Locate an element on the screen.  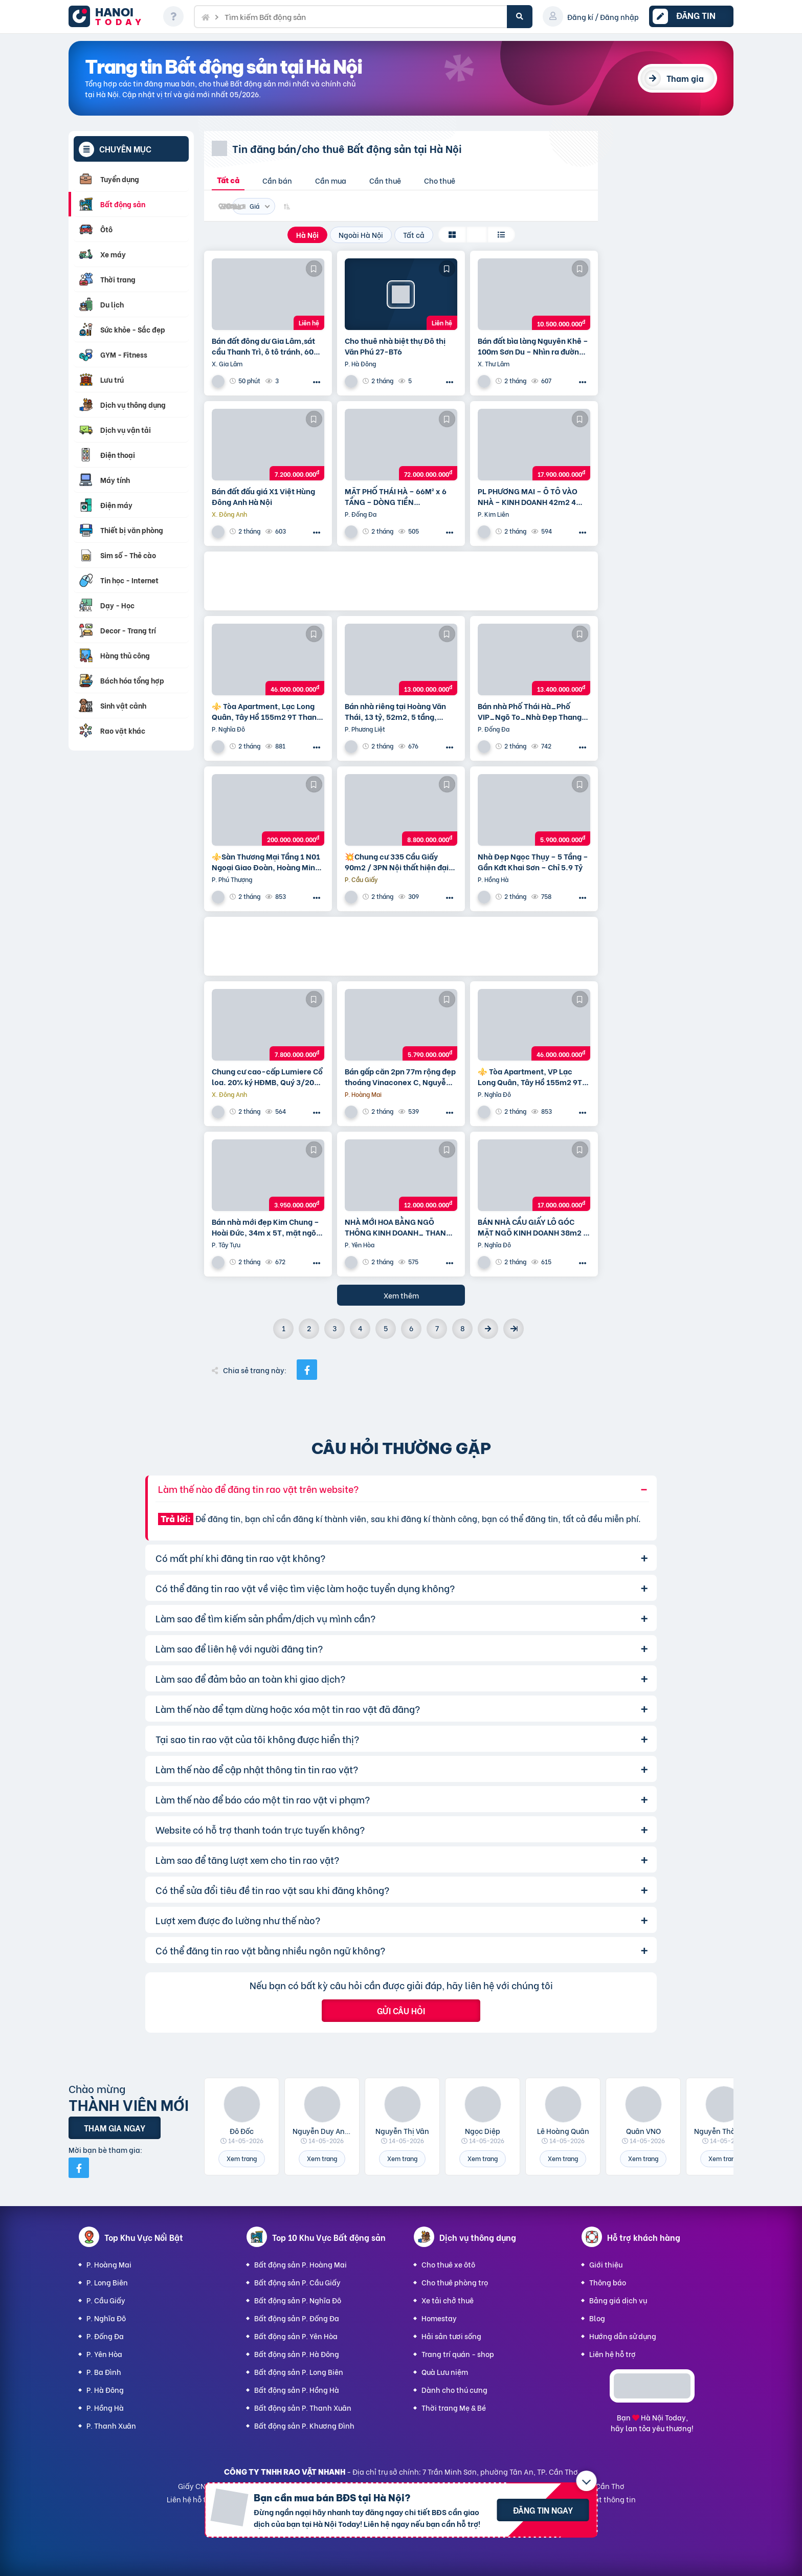
P. Đống Đa is located at coordinates (105, 2335).